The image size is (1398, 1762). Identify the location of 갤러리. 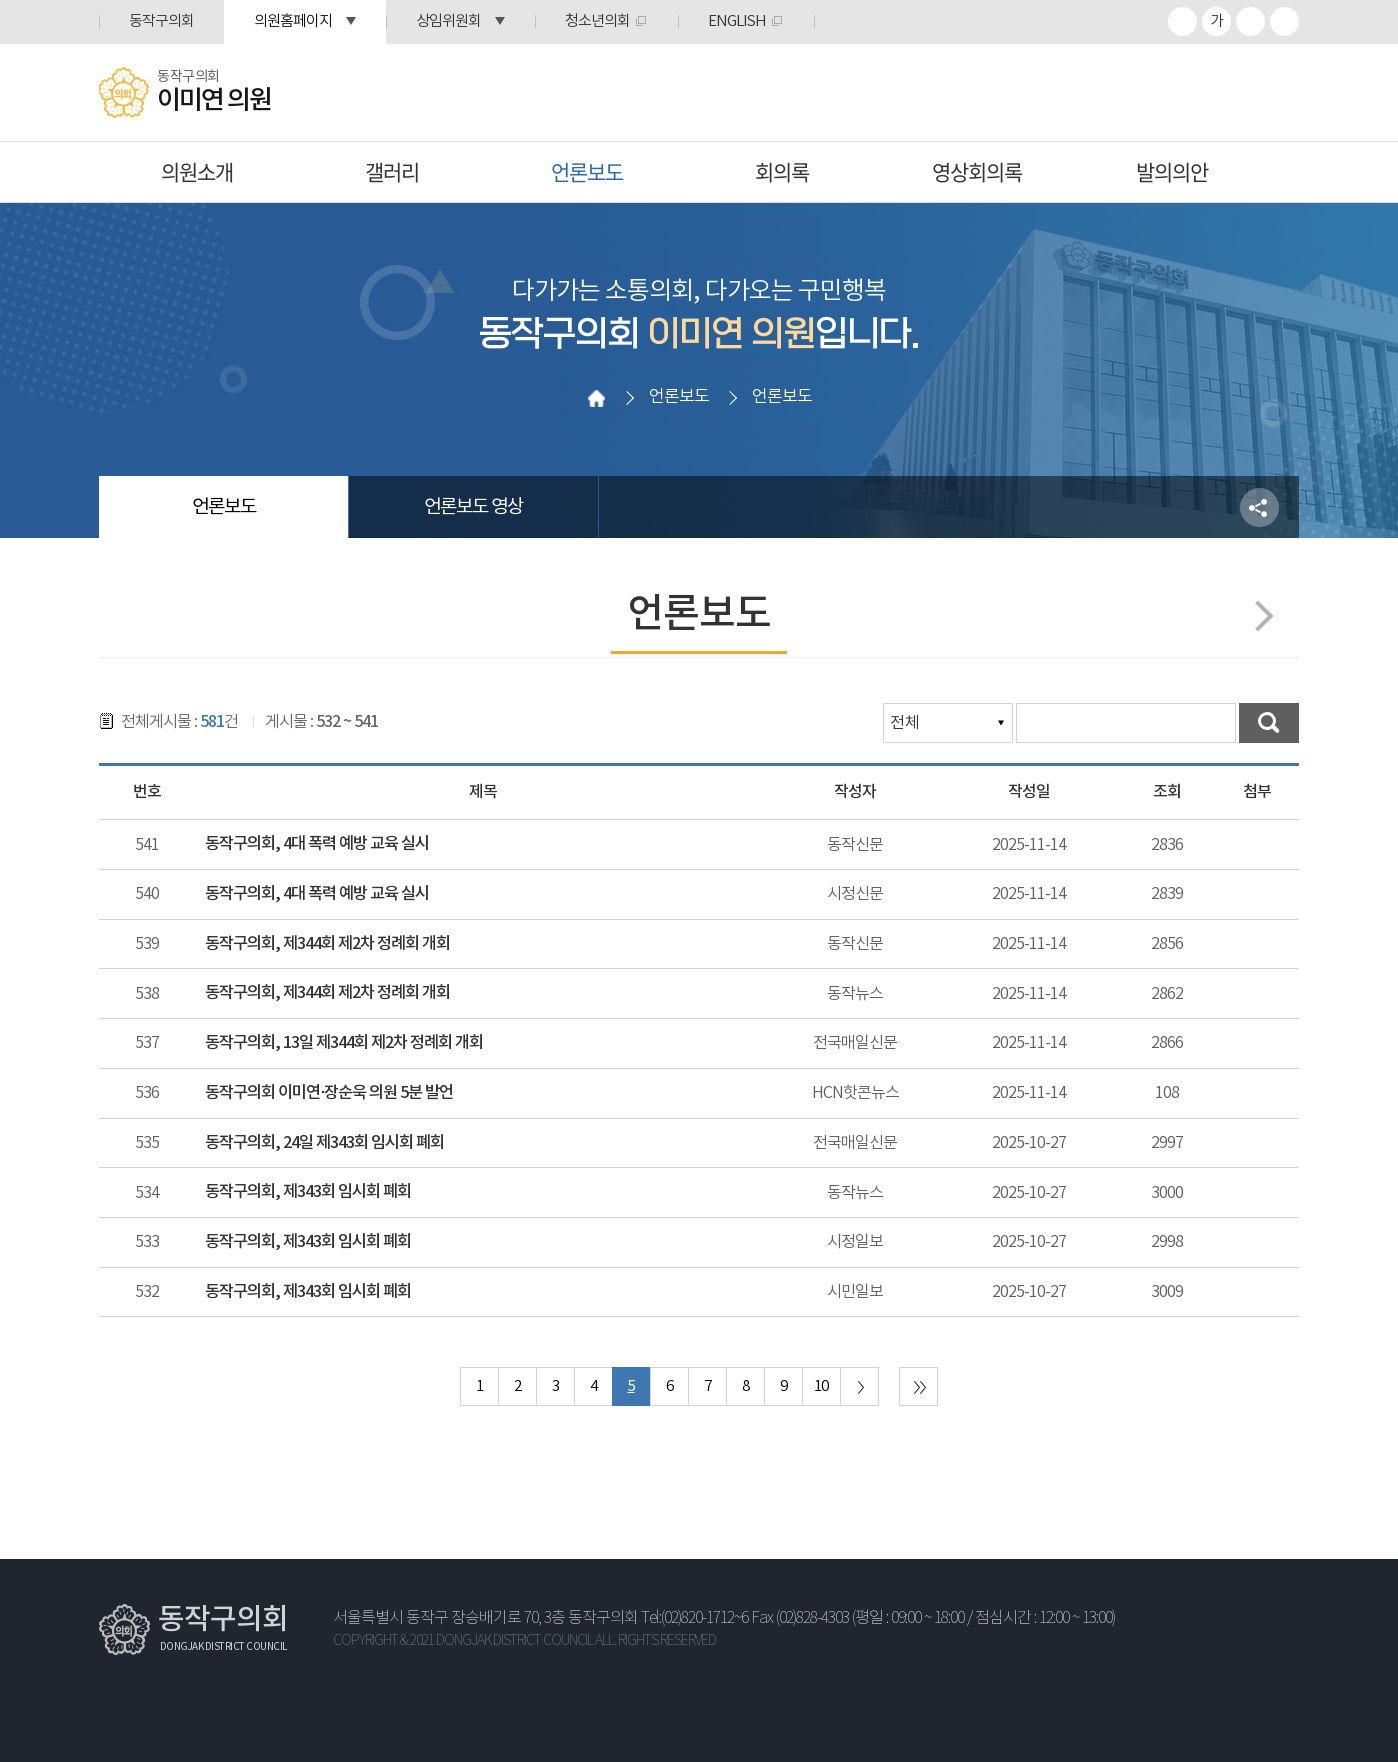
(392, 171).